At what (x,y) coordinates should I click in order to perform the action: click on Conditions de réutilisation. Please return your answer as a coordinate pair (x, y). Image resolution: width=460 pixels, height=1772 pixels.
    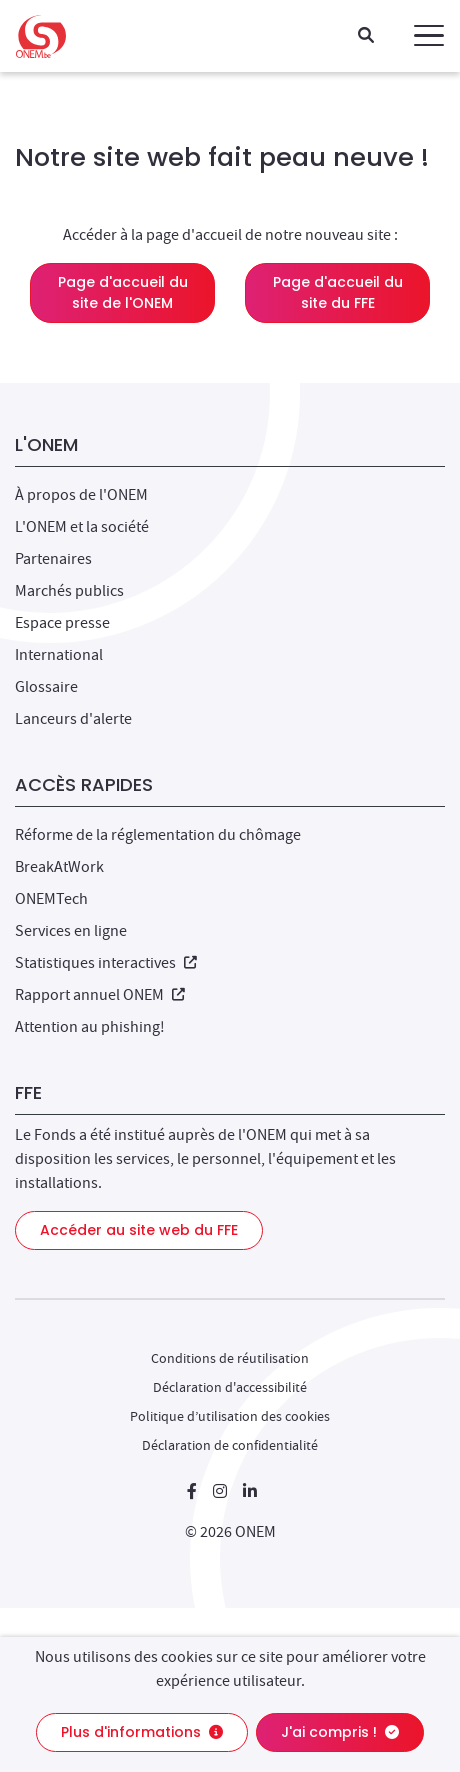
    Looking at the image, I should click on (230, 1358).